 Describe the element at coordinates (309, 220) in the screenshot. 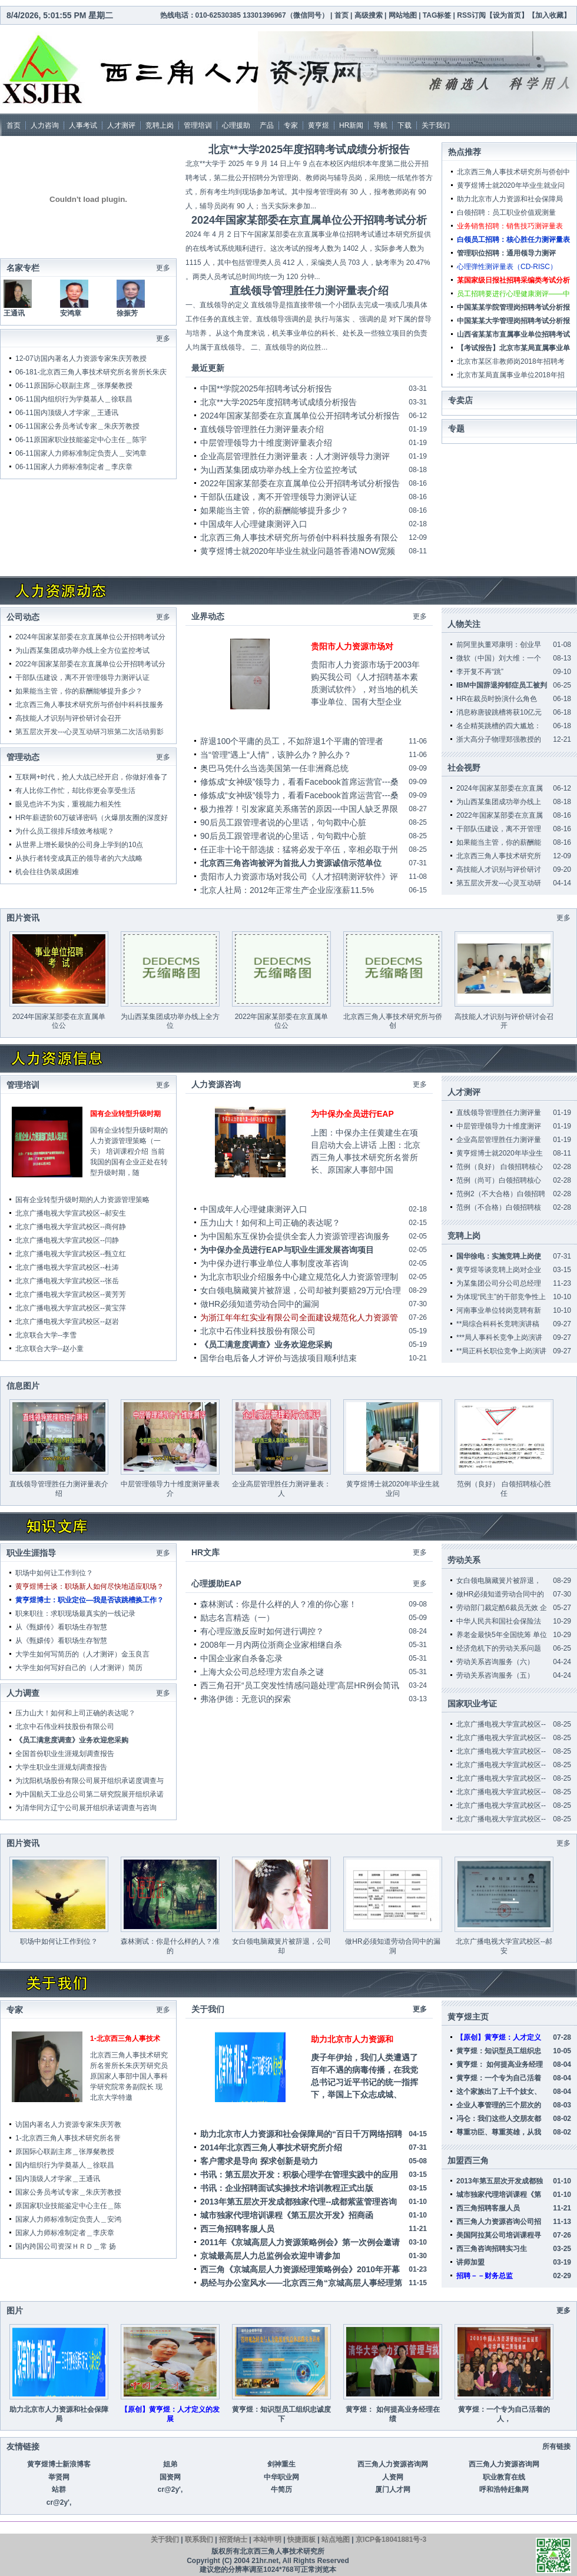

I see `2024年国家某部委在京直属单位公开招聘考试分析` at that location.